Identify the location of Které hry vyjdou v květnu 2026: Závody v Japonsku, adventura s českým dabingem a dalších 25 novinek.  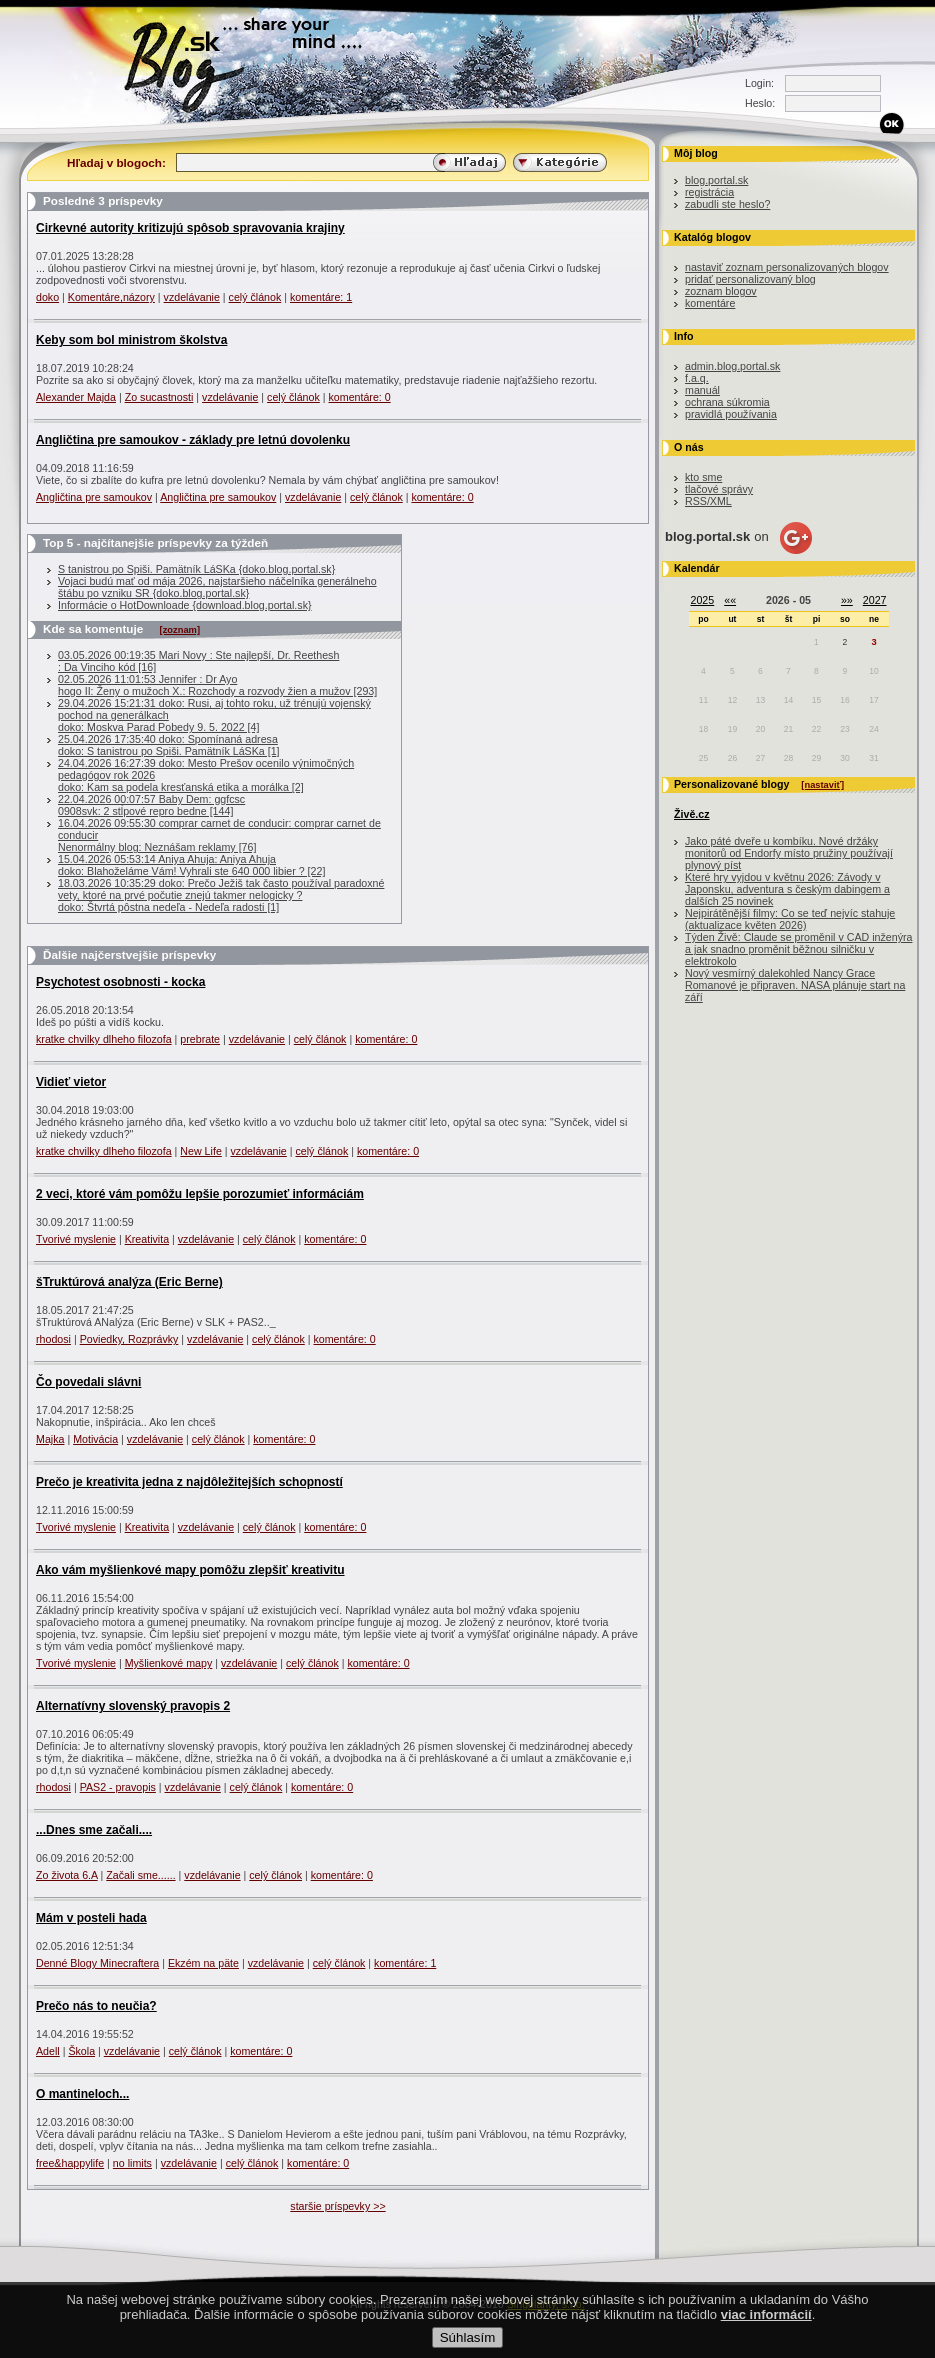
(787, 889).